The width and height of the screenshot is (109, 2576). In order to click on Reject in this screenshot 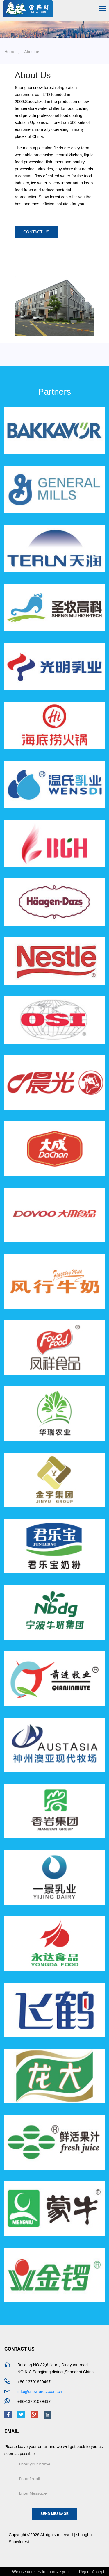, I will do `click(85, 2571)`.